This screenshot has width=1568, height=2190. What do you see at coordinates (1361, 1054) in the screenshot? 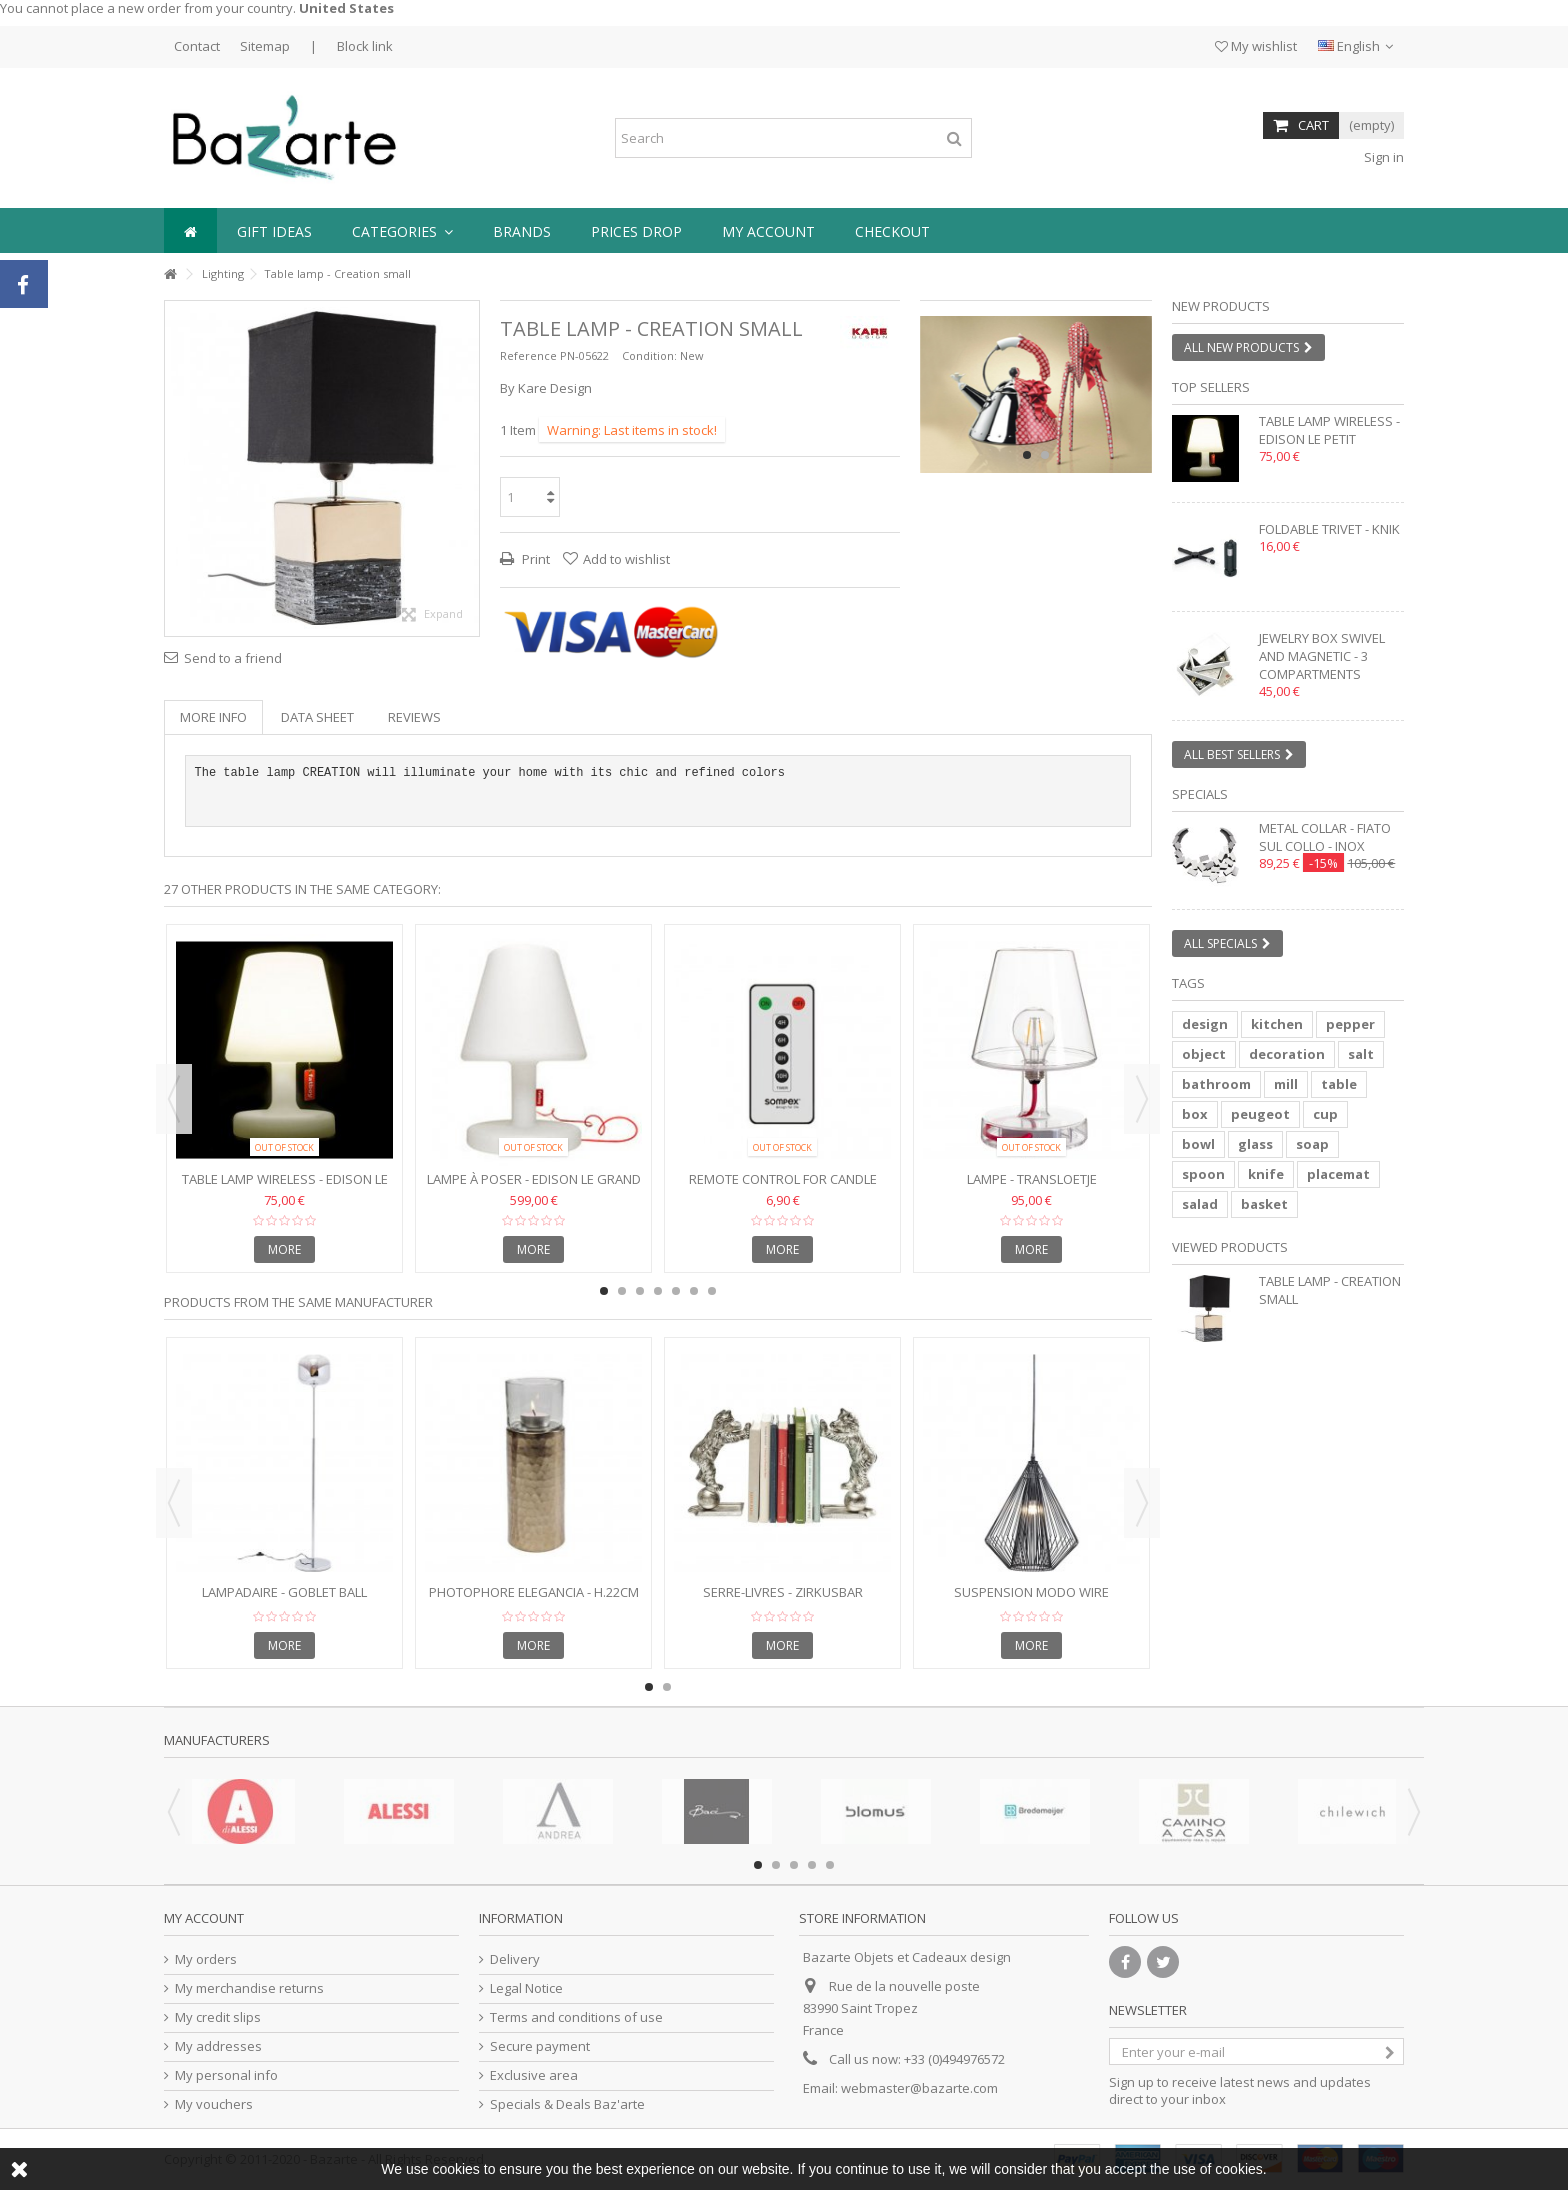
I see `salt` at bounding box center [1361, 1054].